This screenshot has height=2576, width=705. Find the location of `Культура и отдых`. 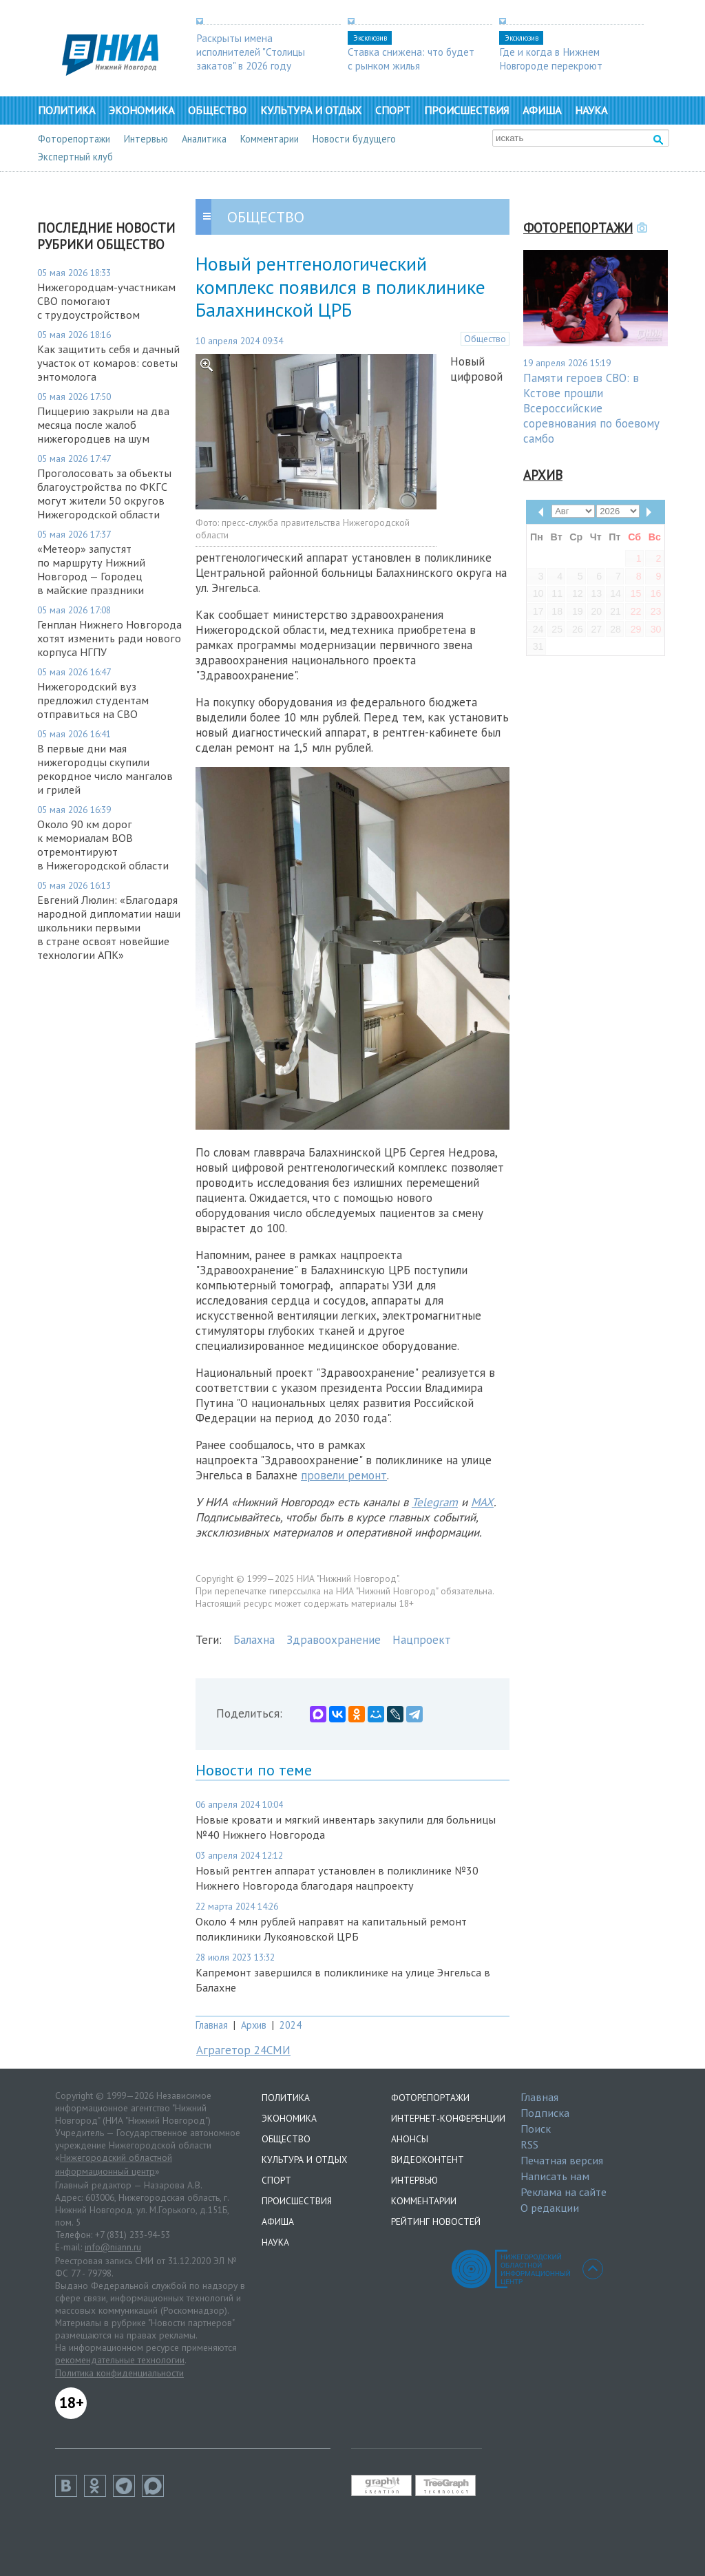

Культура и отдых is located at coordinates (310, 110).